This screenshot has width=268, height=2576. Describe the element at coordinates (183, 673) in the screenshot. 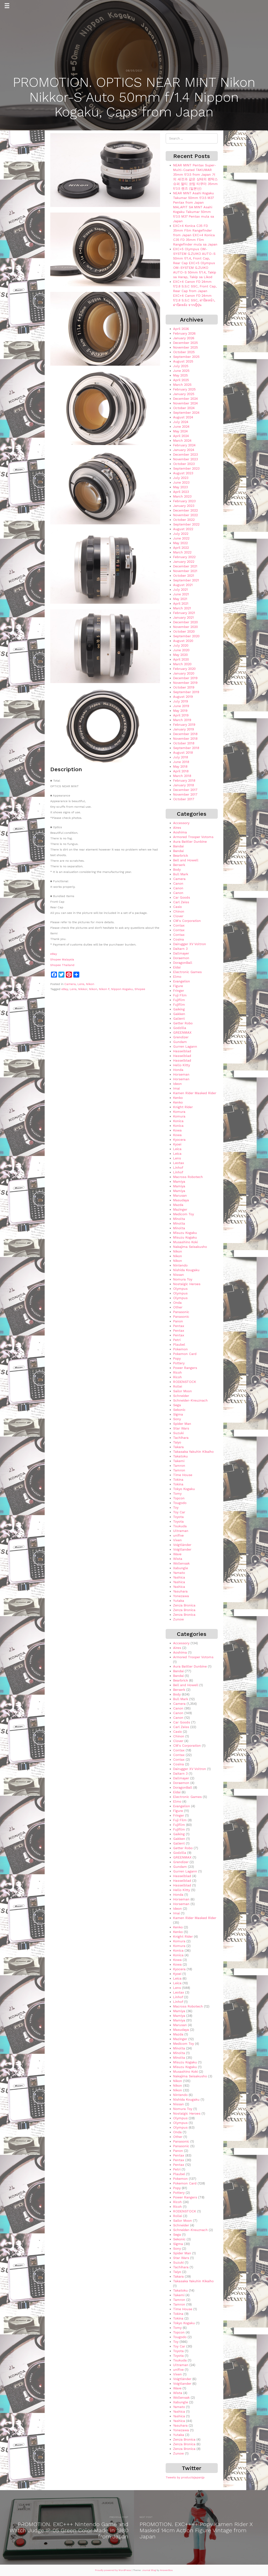

I see `January 2020` at that location.